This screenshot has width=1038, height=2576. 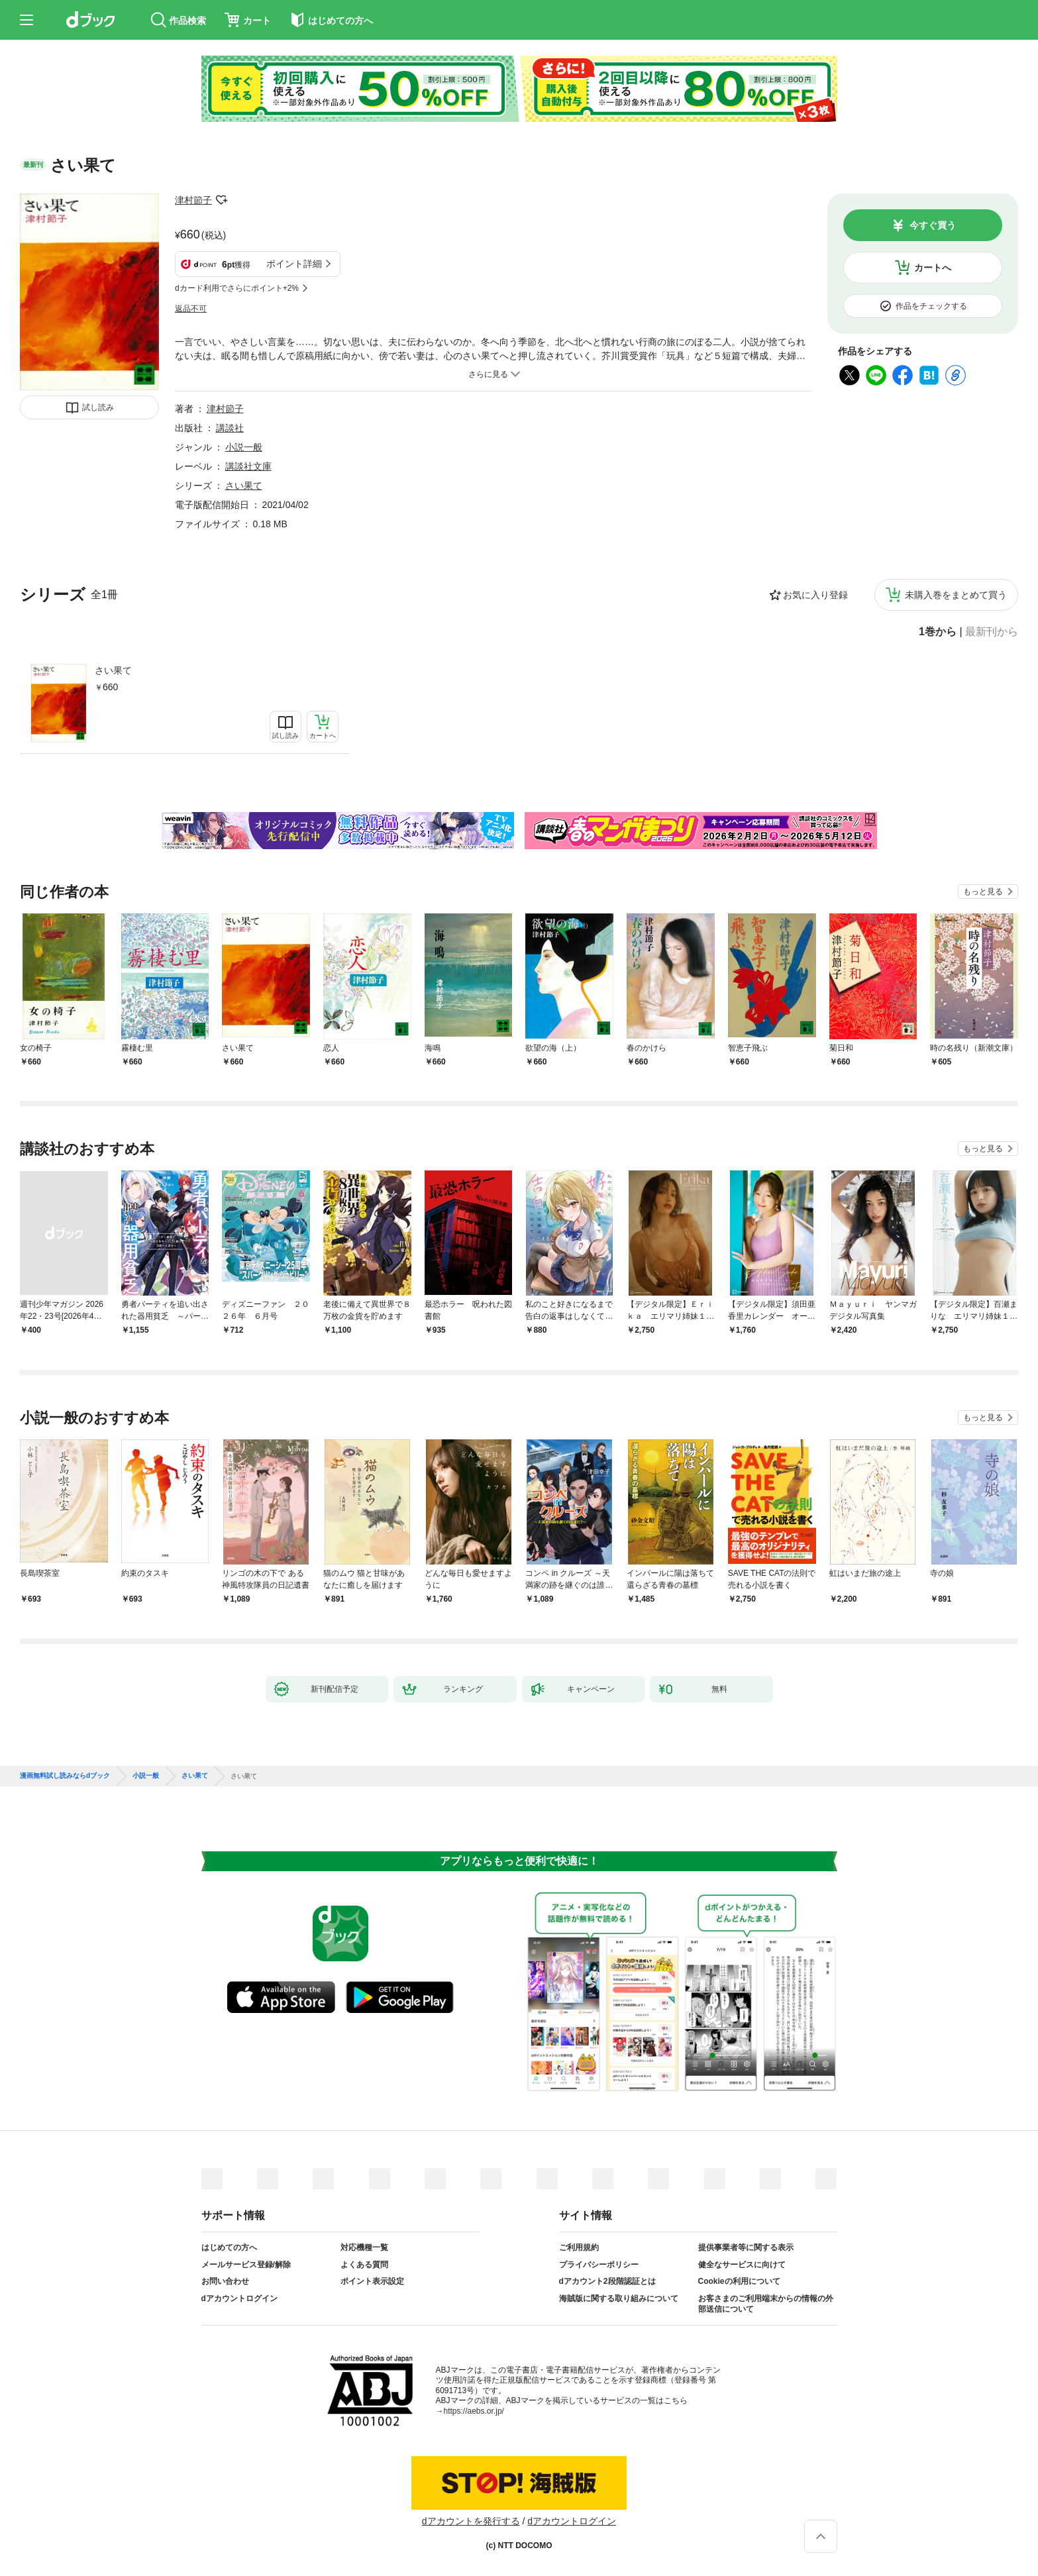 I want to click on 提供事業者等に関する表示, so click(x=746, y=2247).